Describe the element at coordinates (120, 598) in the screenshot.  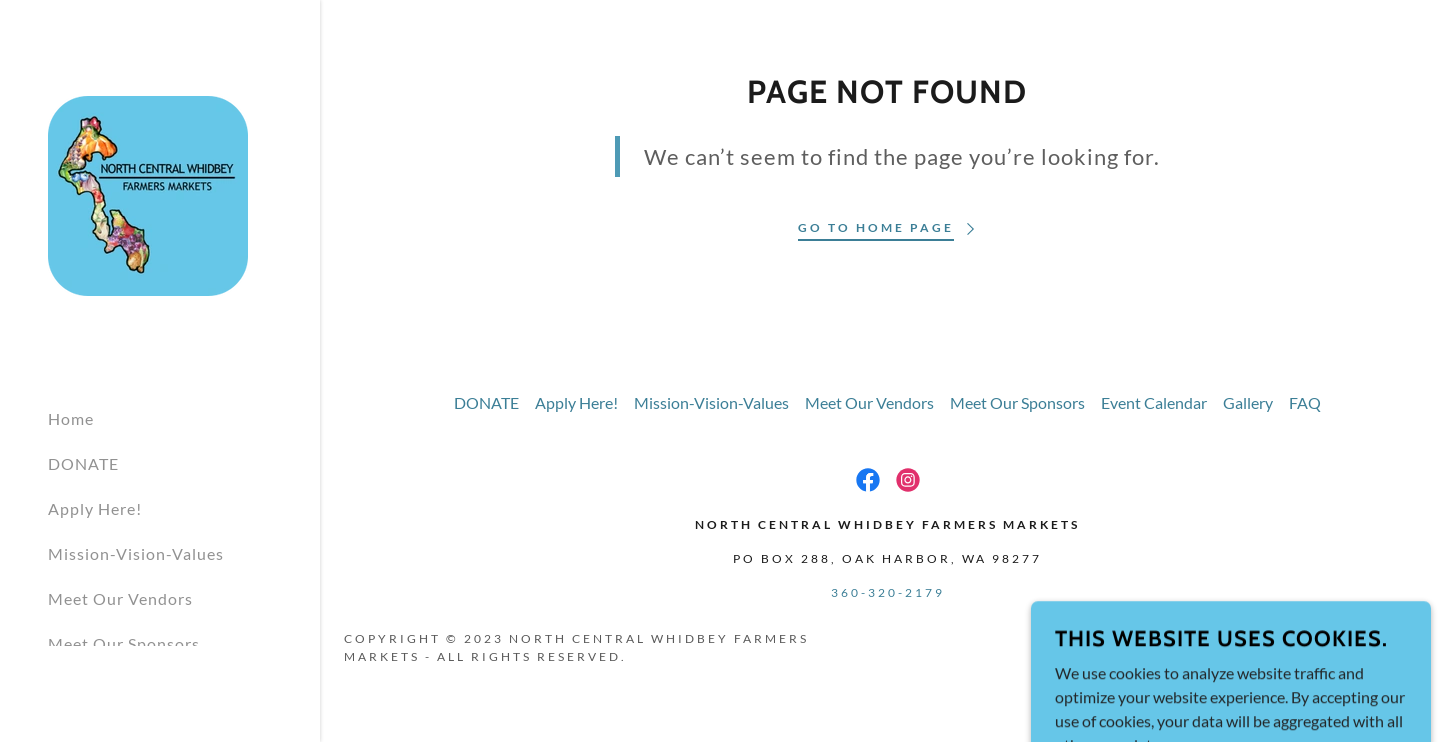
I see `Meet Our Vendors [link]` at that location.